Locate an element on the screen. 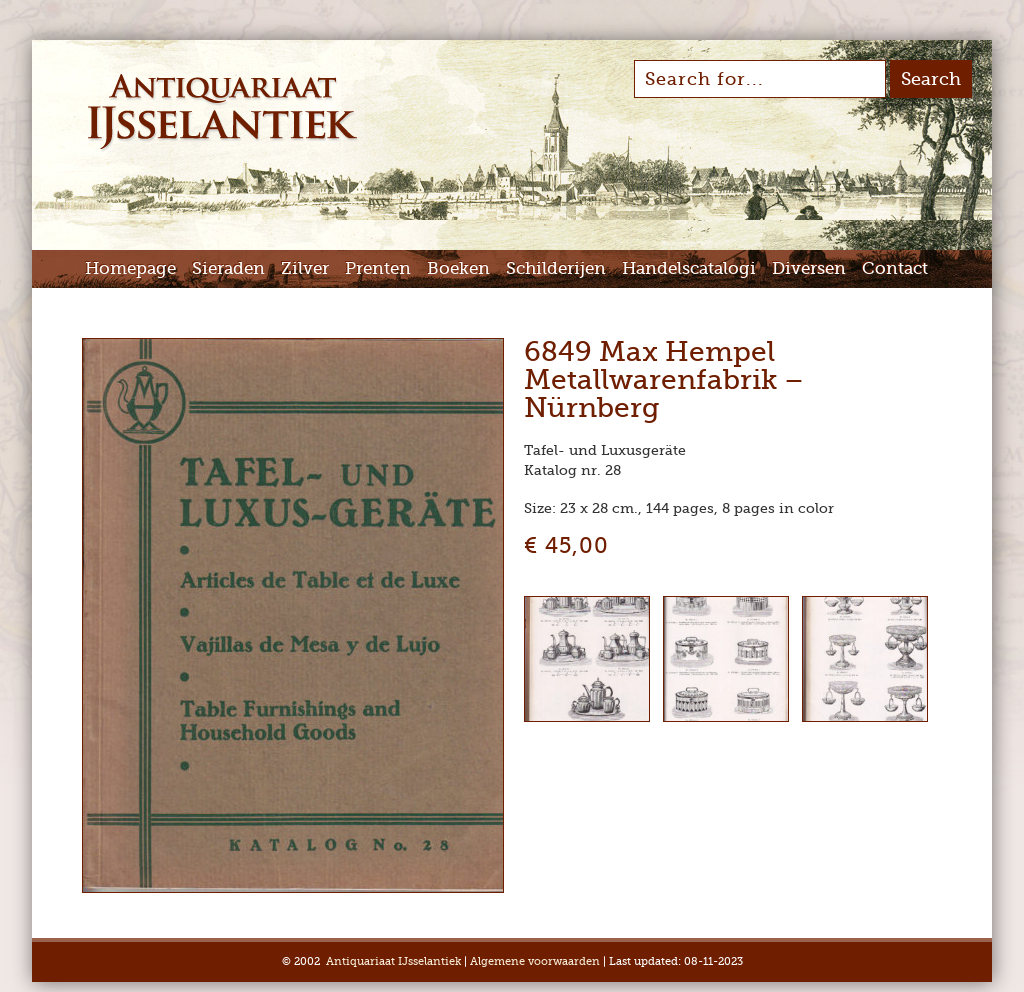 This screenshot has height=992, width=1024. Diversen is located at coordinates (809, 268).